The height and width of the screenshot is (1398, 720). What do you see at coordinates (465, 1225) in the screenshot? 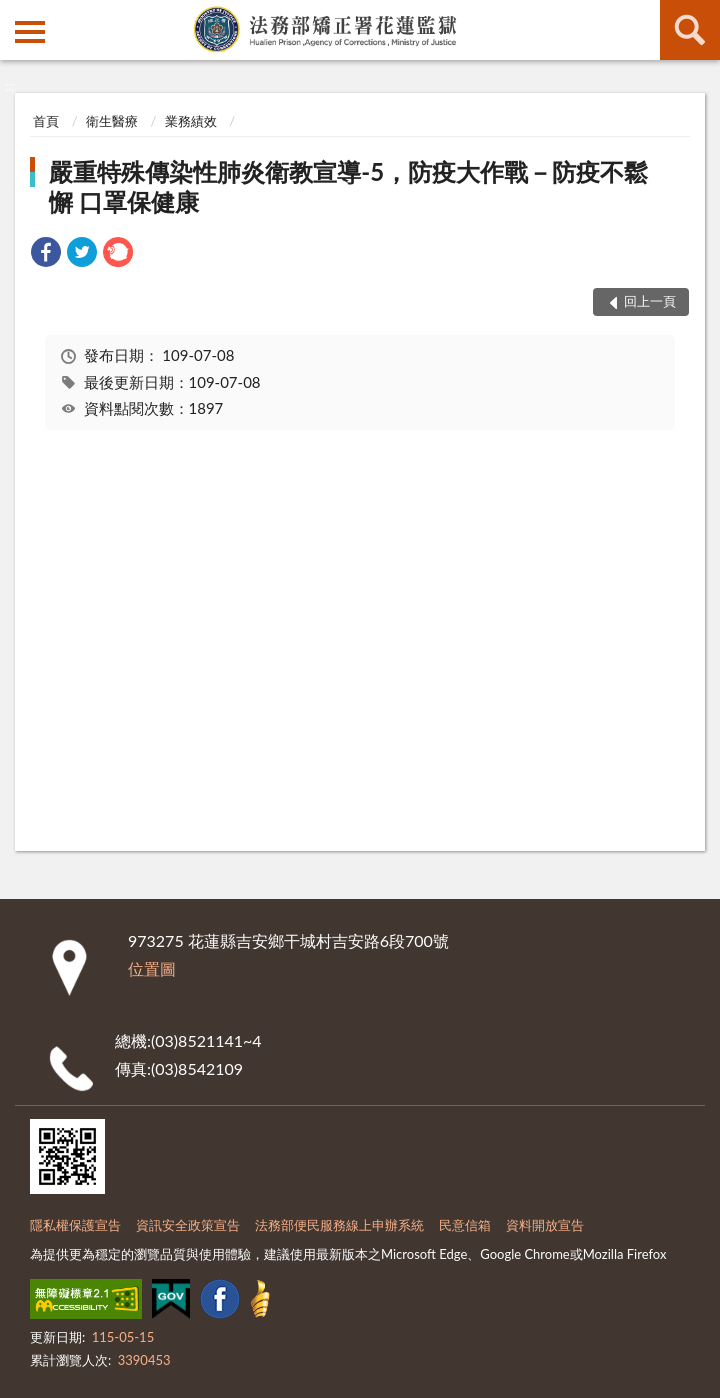
I see `民意信箱` at bounding box center [465, 1225].